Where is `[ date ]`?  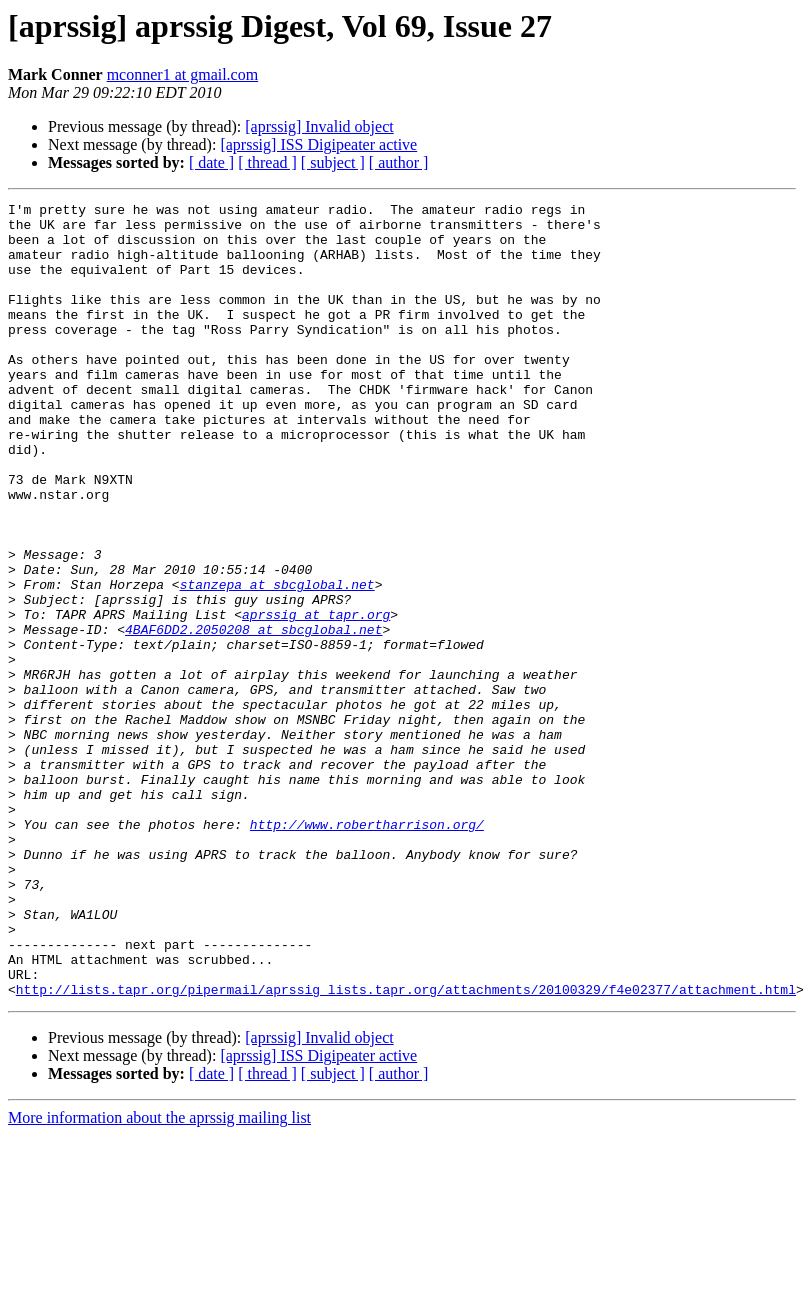
[ date ] is located at coordinates (211, 162).